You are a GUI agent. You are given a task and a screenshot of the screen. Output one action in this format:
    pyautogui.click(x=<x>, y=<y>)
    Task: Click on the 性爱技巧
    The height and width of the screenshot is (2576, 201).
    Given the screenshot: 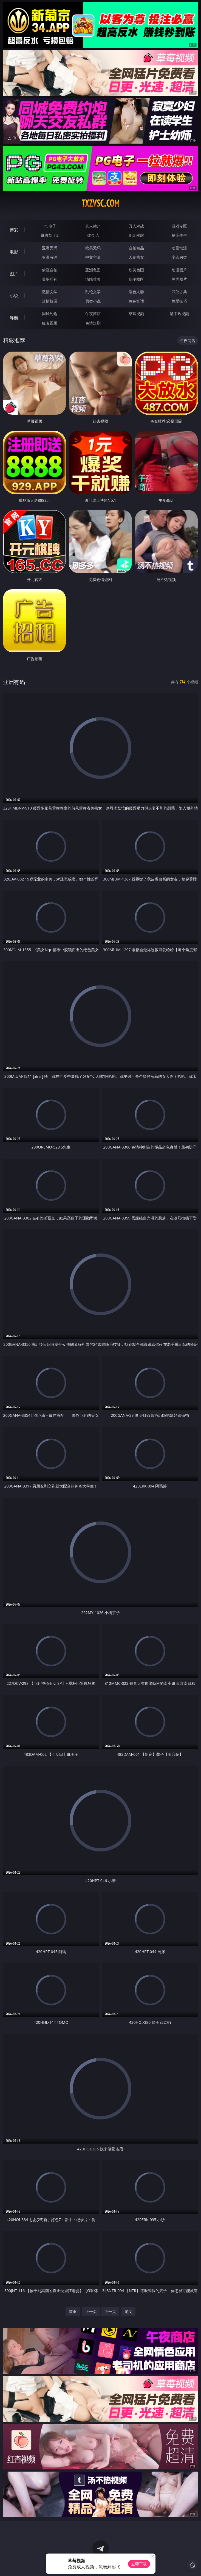 What is the action you would take?
    pyautogui.click(x=179, y=301)
    